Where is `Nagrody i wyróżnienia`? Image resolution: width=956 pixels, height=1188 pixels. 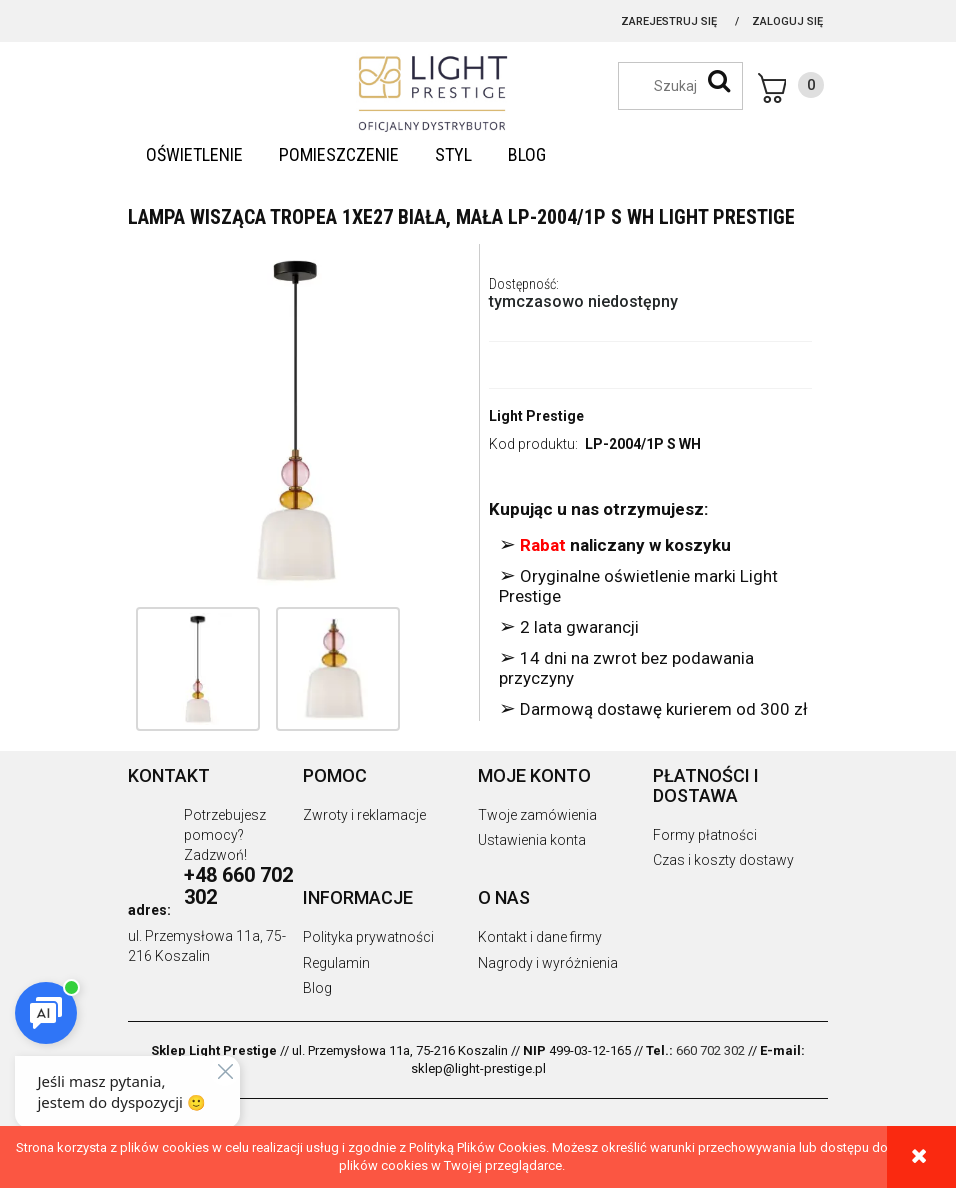 Nagrody i wyróżnienia is located at coordinates (548, 963).